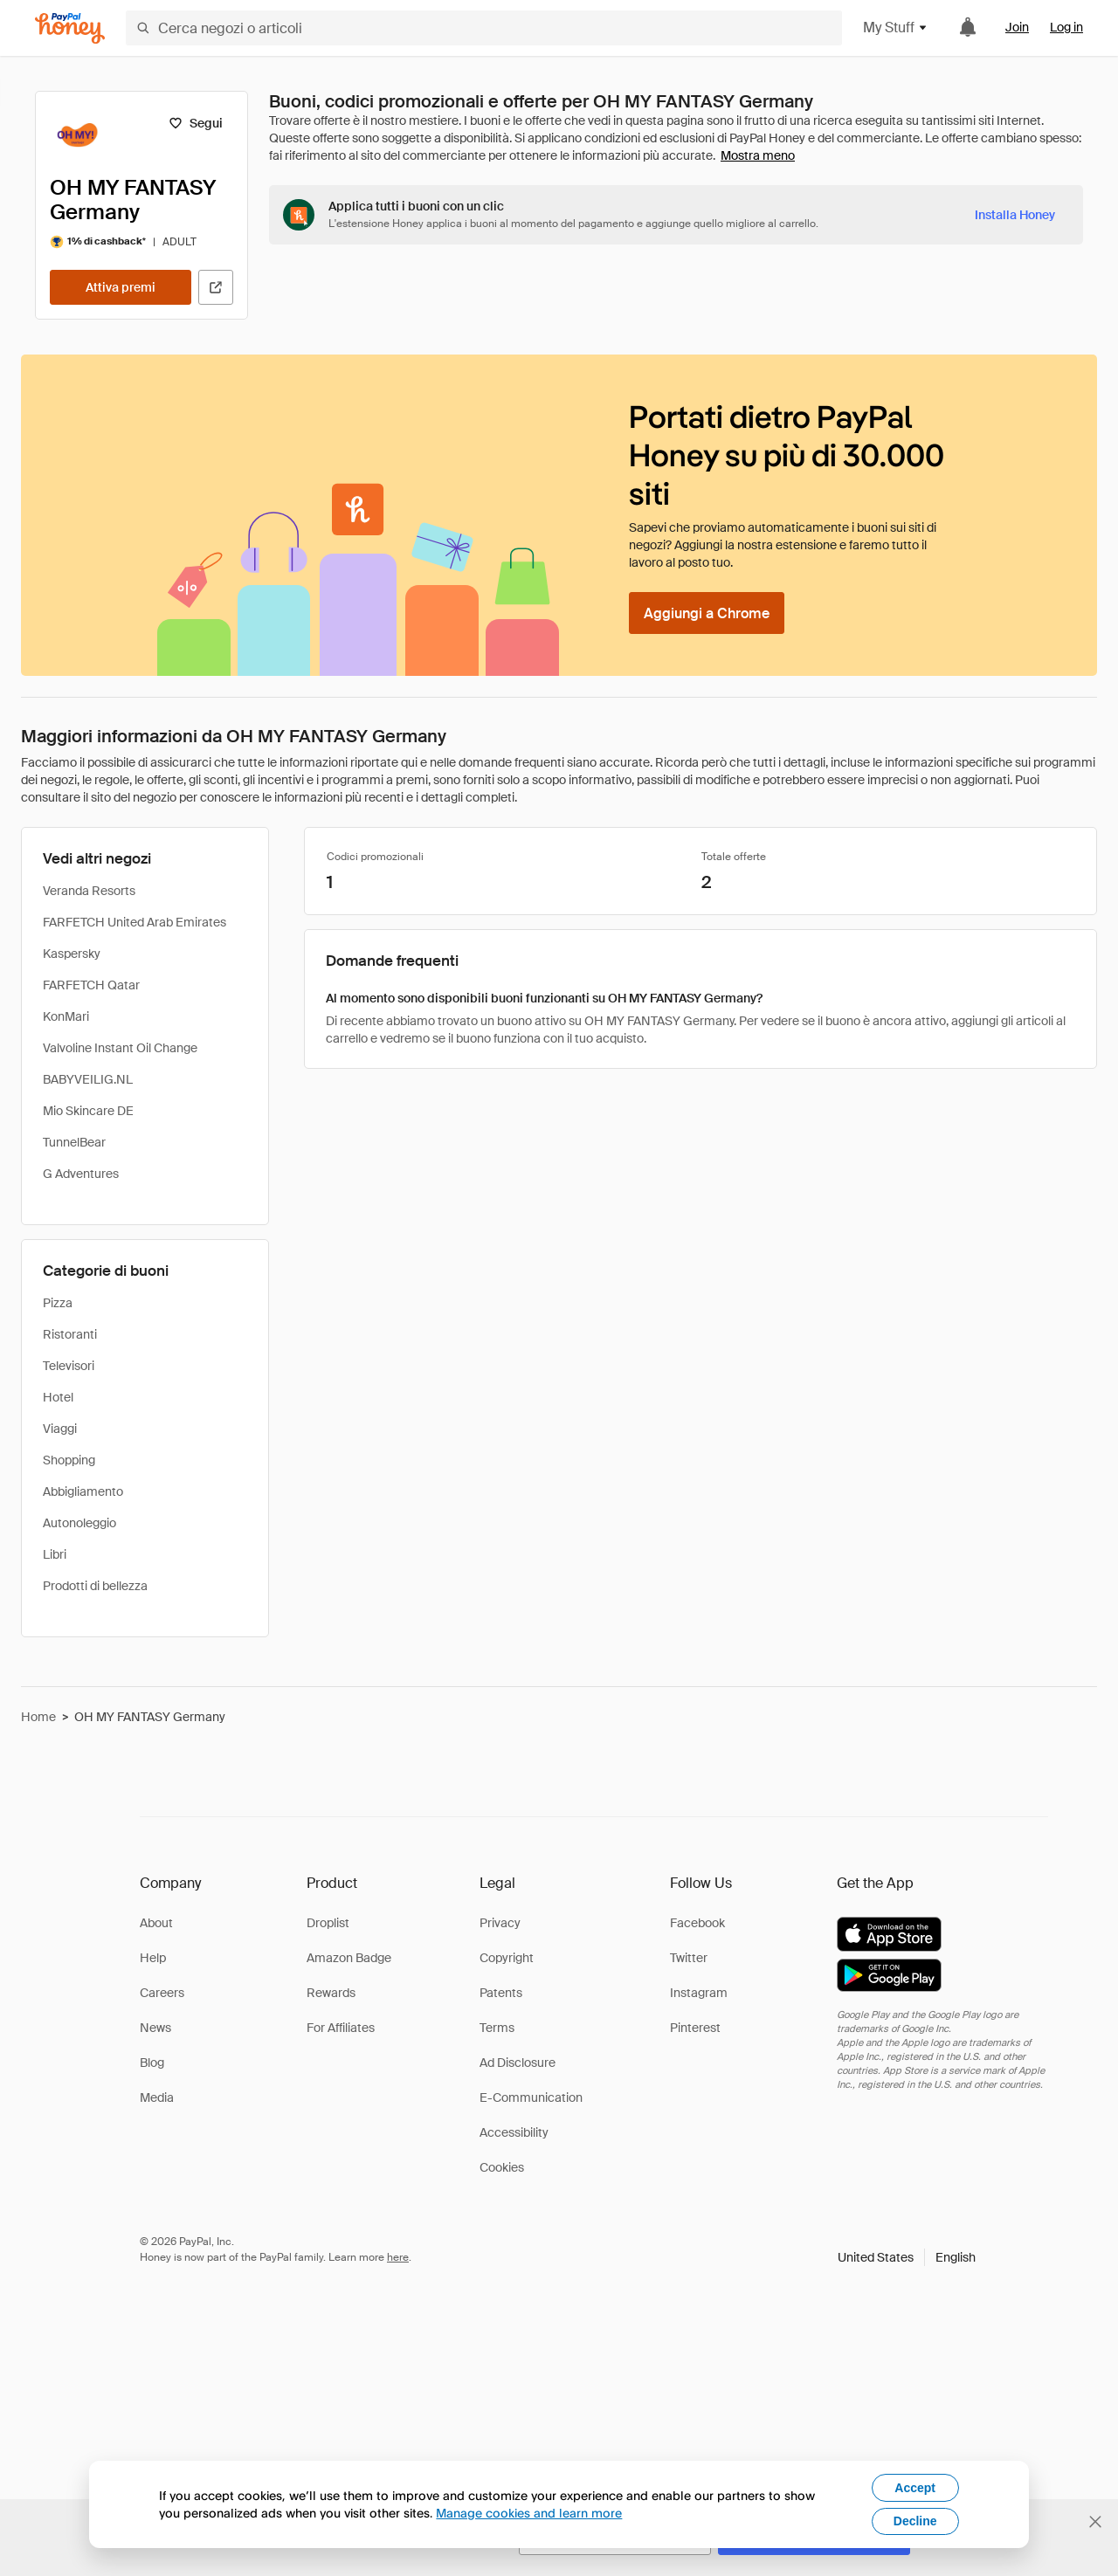 The image size is (1118, 2576). What do you see at coordinates (162, 1993) in the screenshot?
I see `Careers` at bounding box center [162, 1993].